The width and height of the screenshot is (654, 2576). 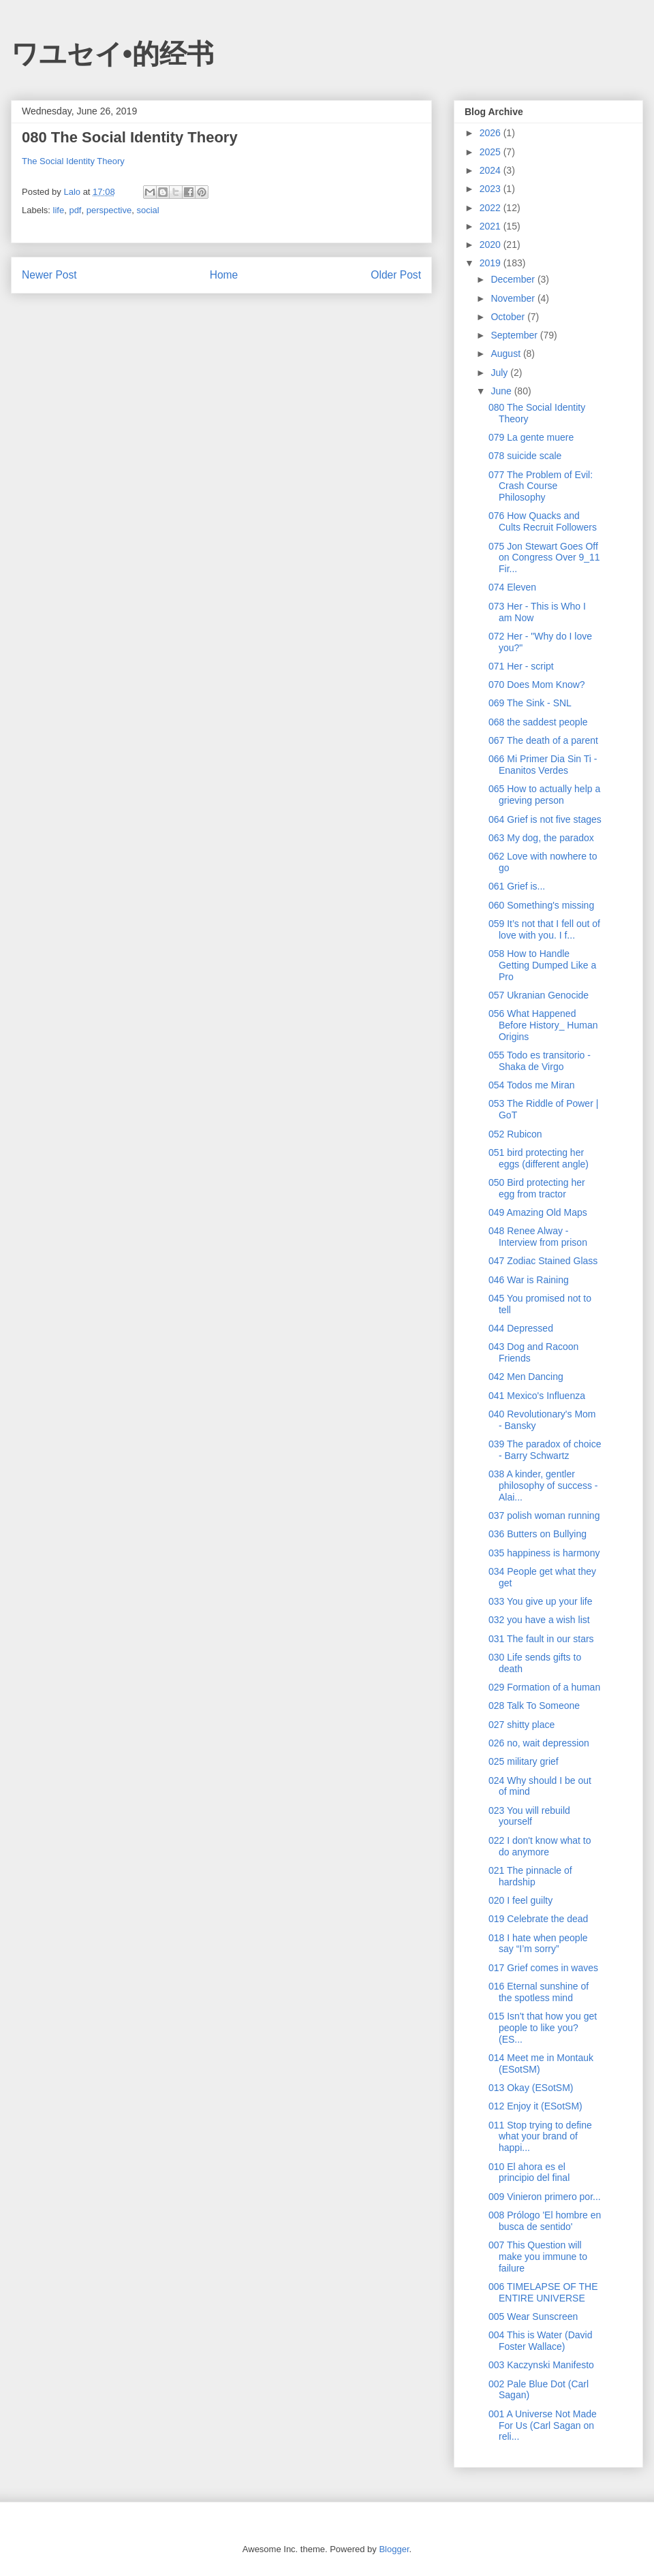 I want to click on 046 War is Raining, so click(x=528, y=1279).